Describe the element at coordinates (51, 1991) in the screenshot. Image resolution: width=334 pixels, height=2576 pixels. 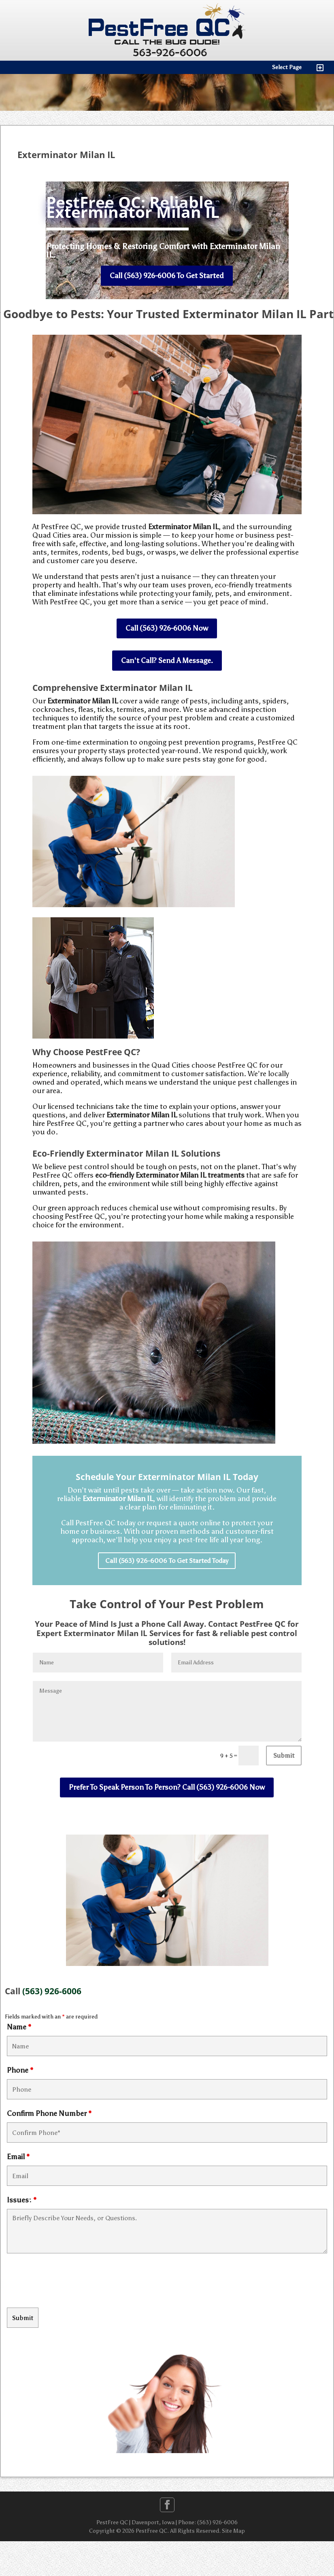
I see `(563) 926-6006` at that location.